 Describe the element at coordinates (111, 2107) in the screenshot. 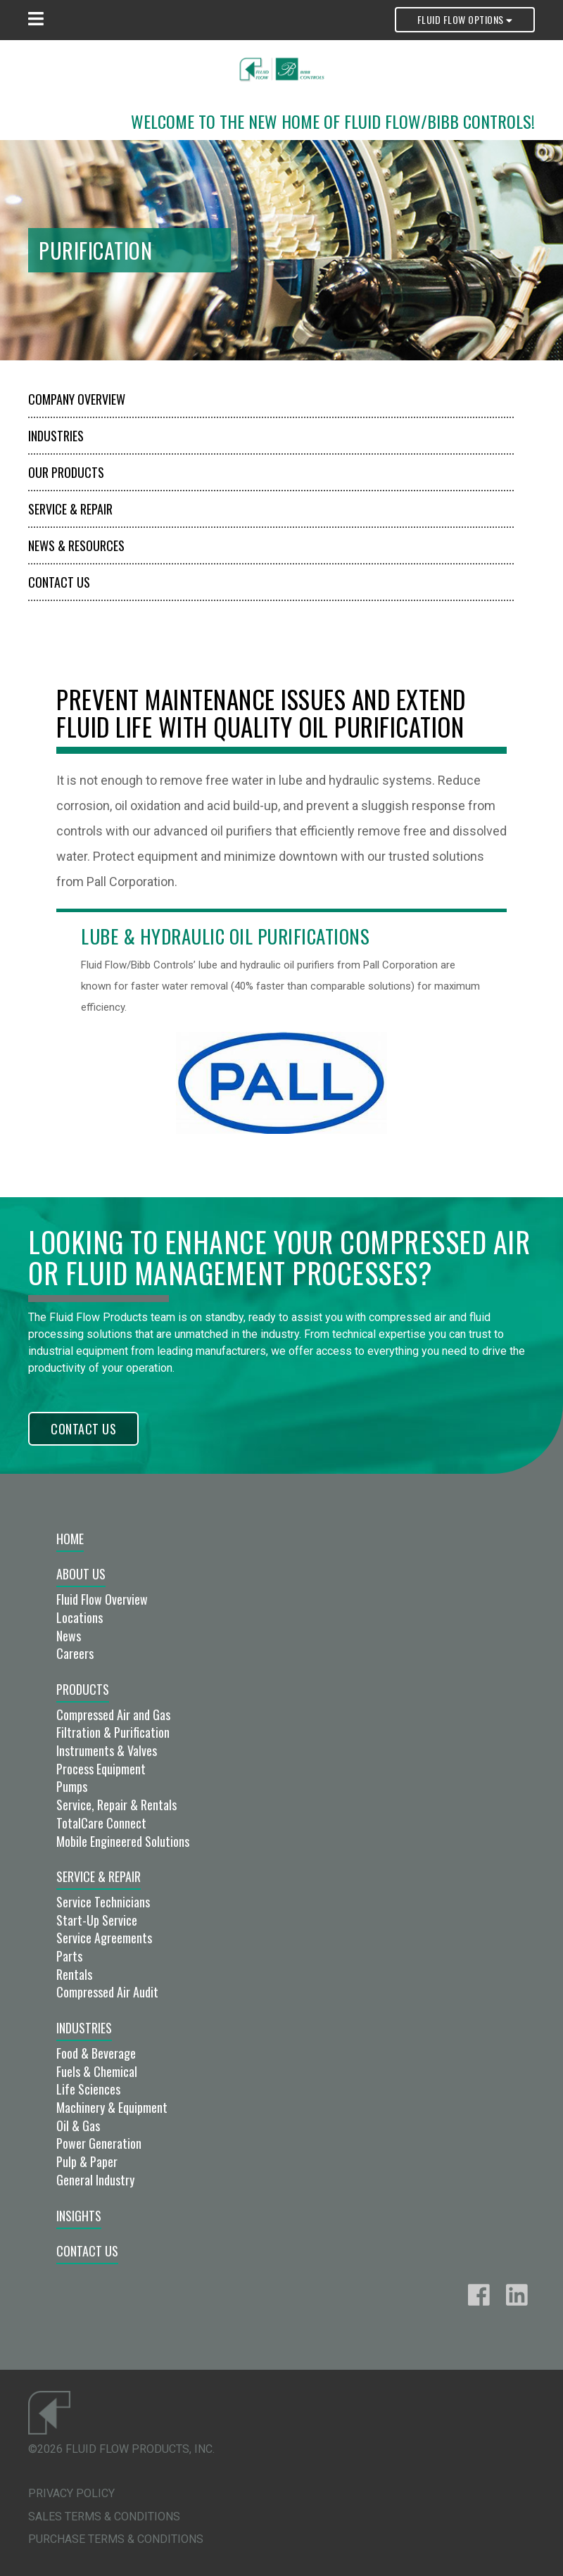

I see `Machinery & Equipment` at that location.